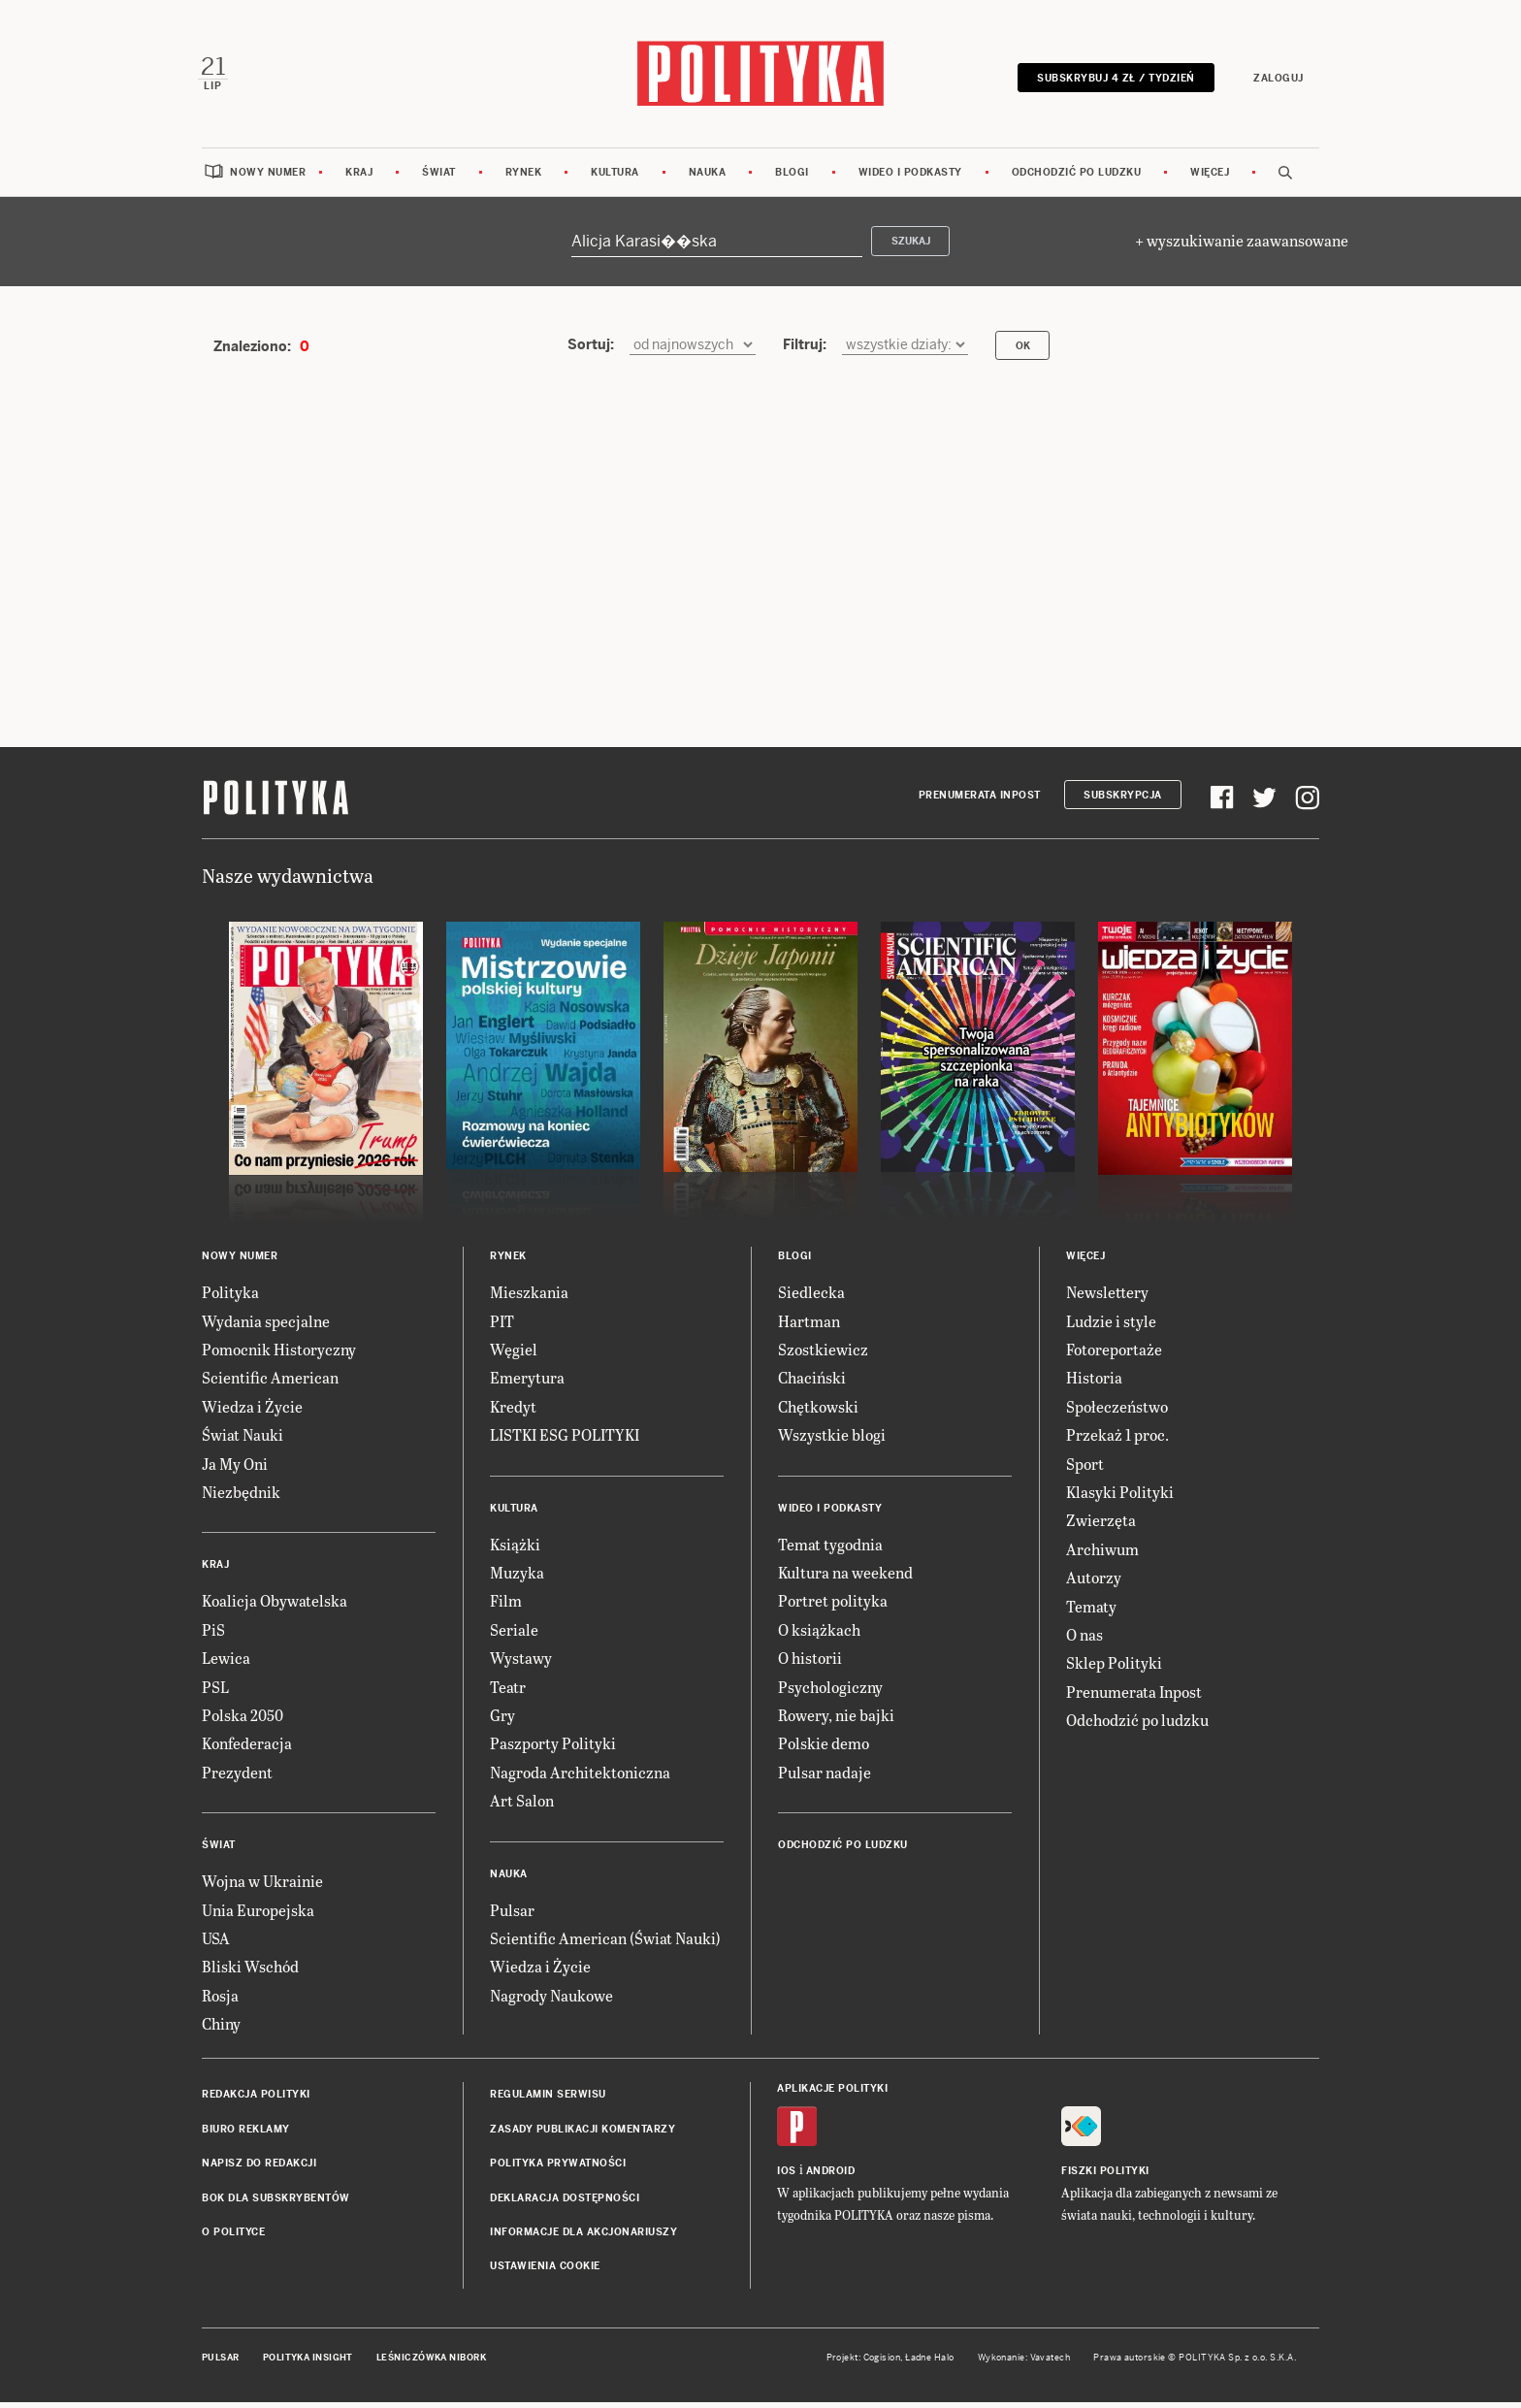  What do you see at coordinates (439, 177) in the screenshot?
I see `Świat` at bounding box center [439, 177].